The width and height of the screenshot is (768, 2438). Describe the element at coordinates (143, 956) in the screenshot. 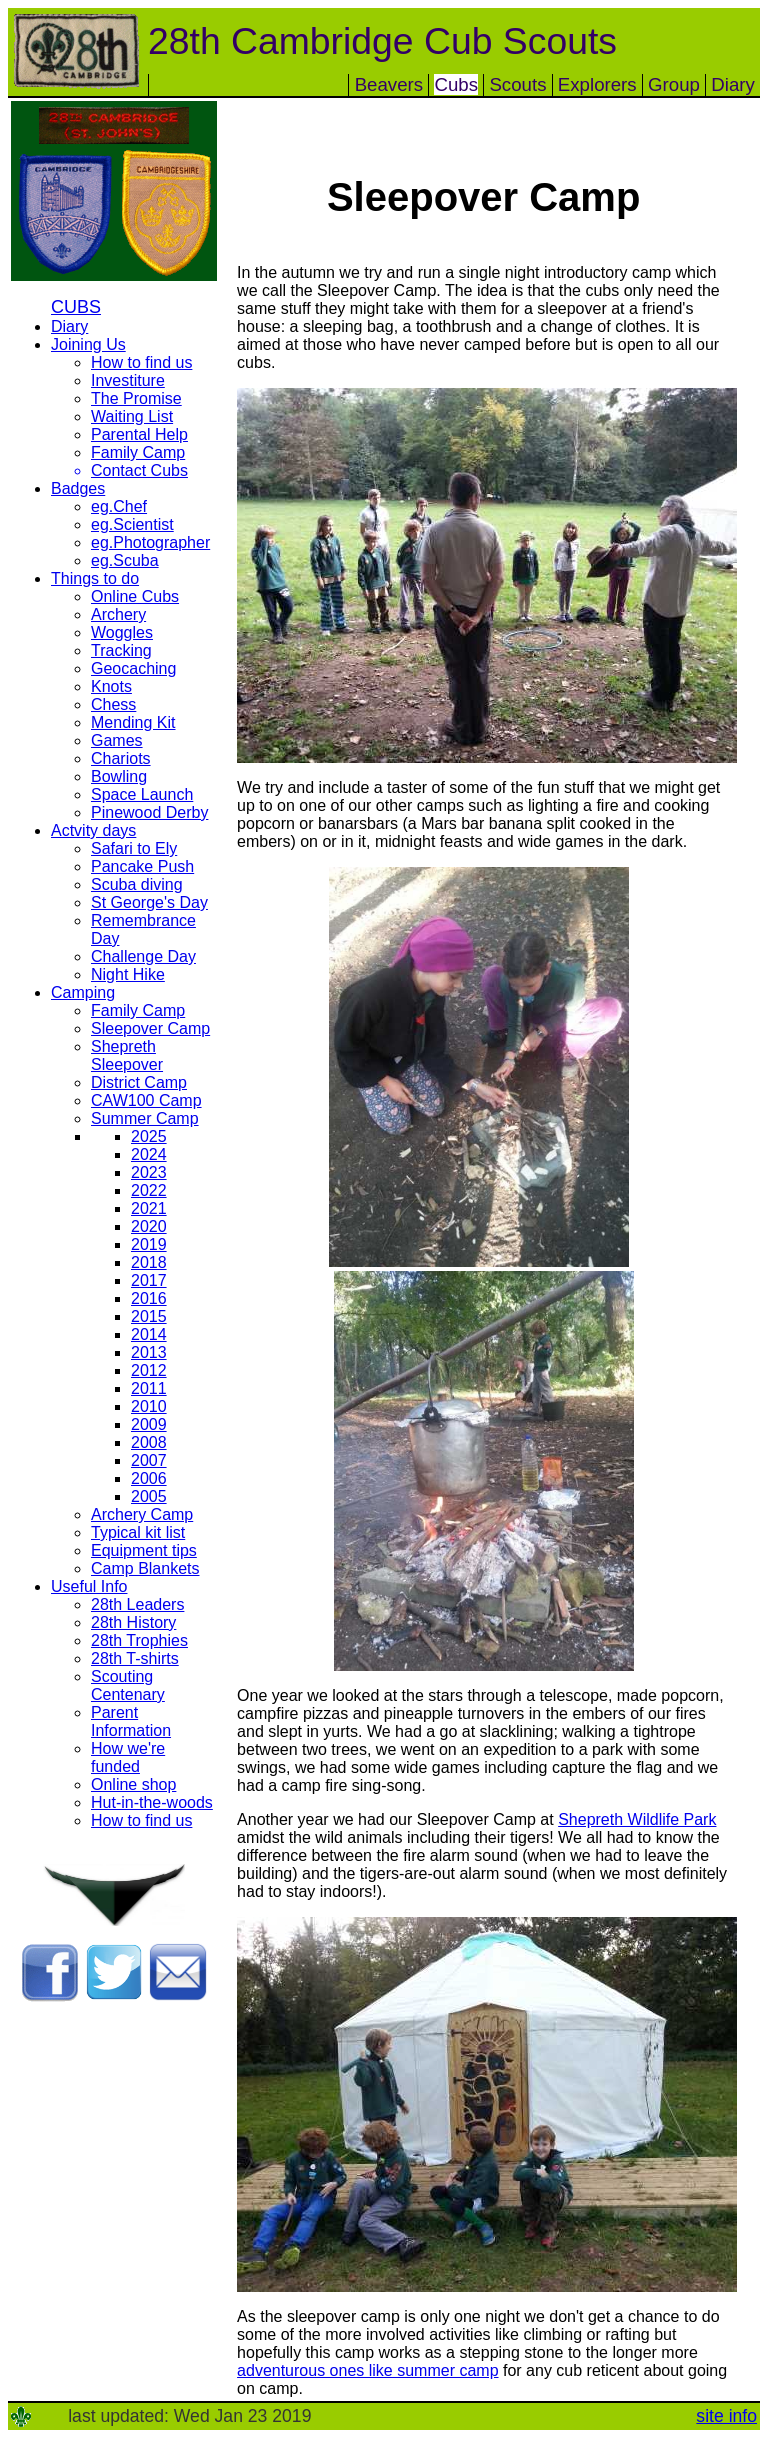

I see `Challenge Day` at that location.